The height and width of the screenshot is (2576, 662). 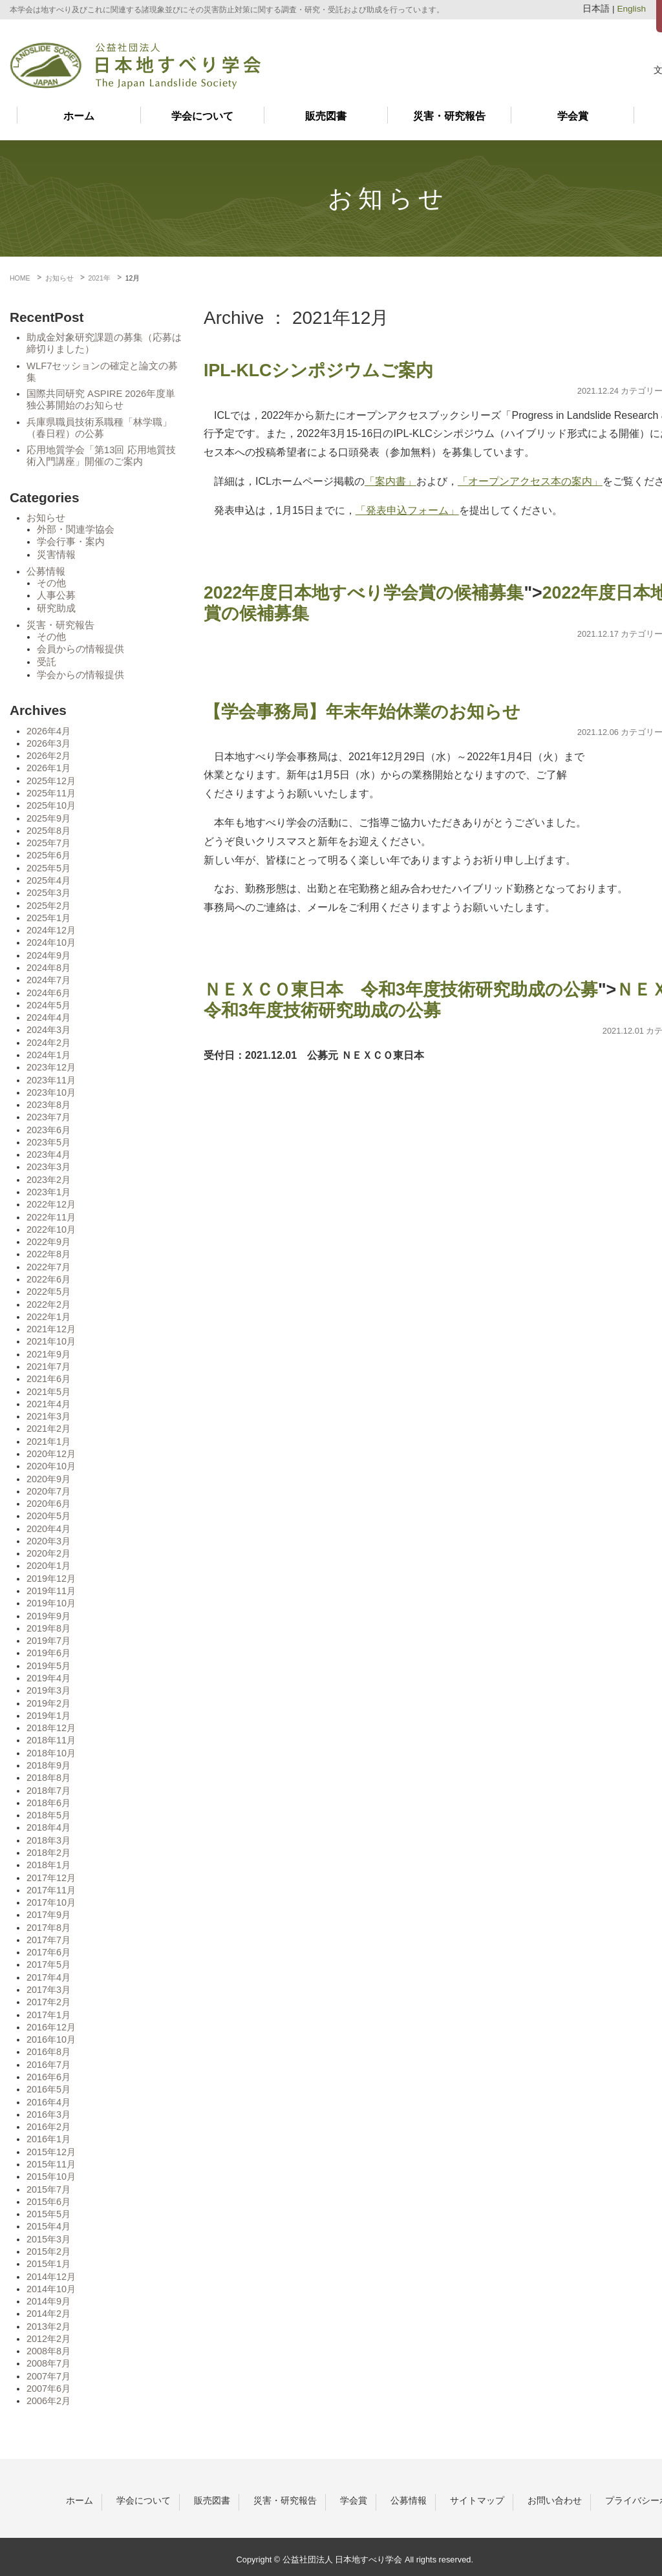 What do you see at coordinates (48, 755) in the screenshot?
I see `2026年2月` at bounding box center [48, 755].